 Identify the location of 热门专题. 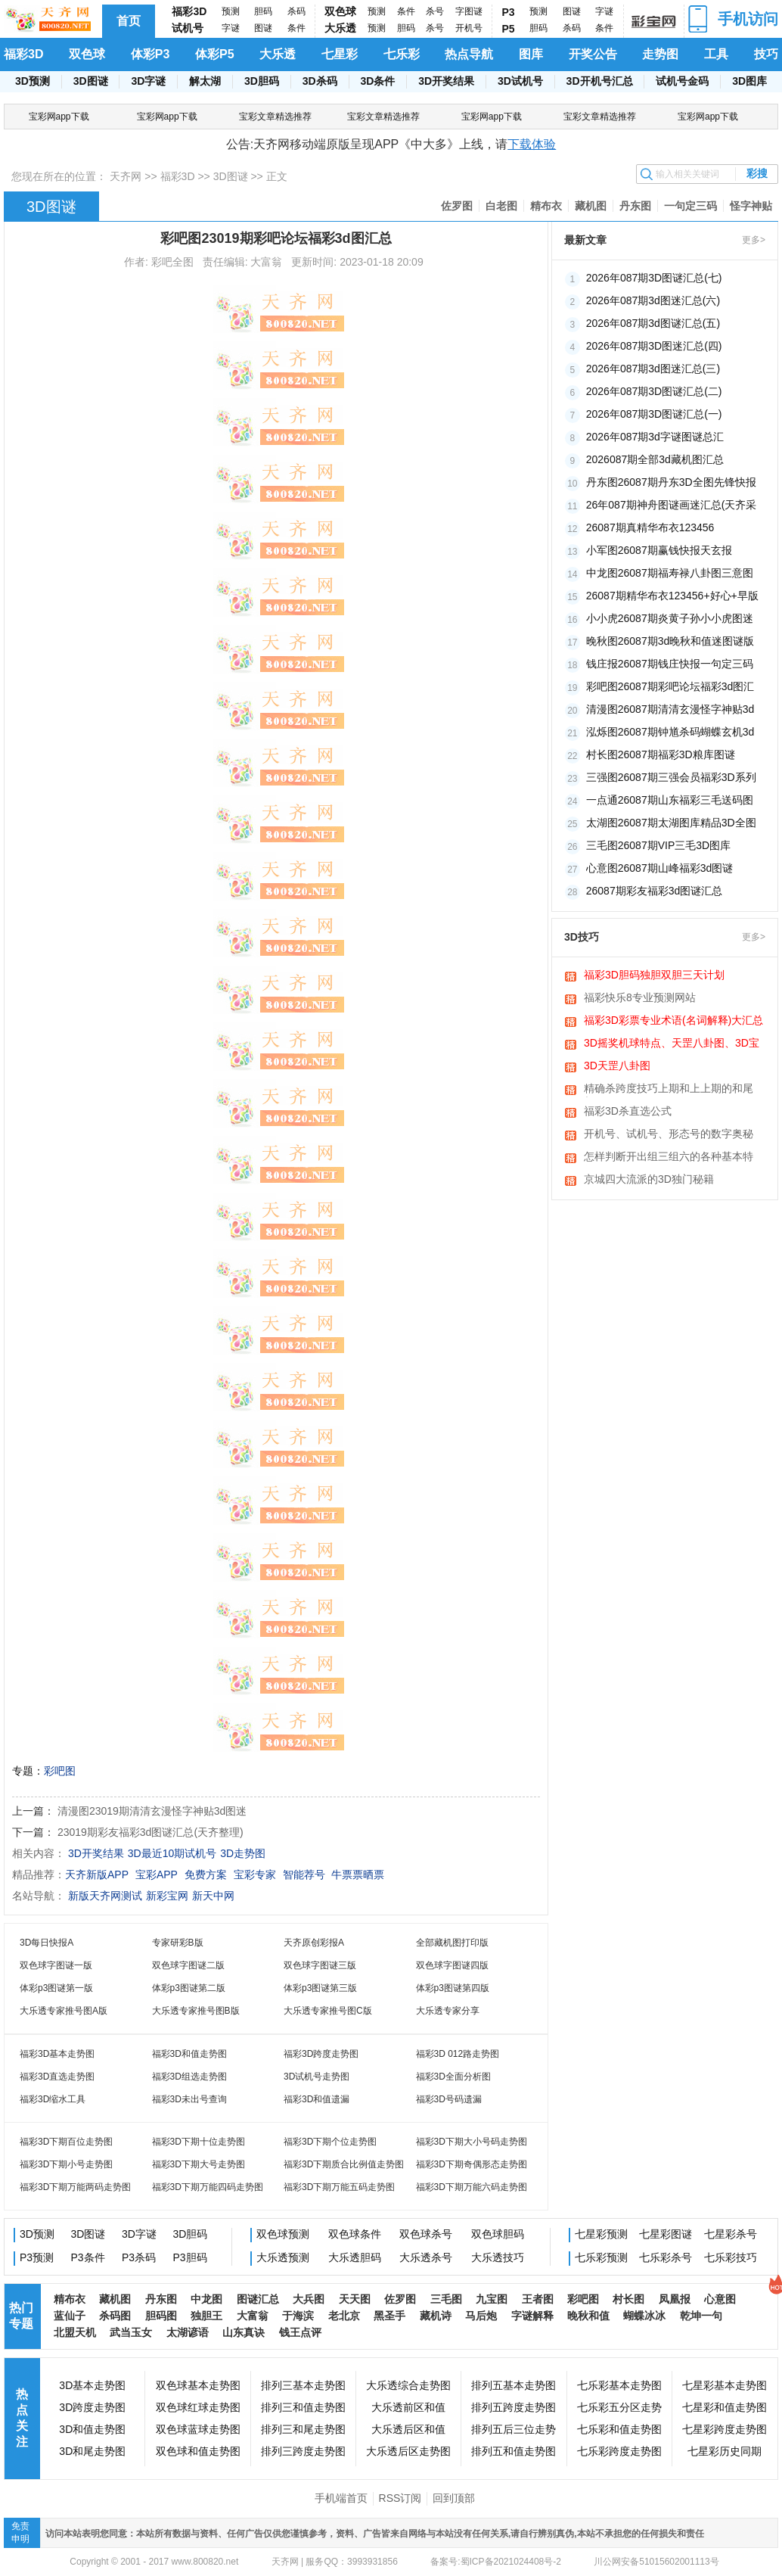
(21, 2315).